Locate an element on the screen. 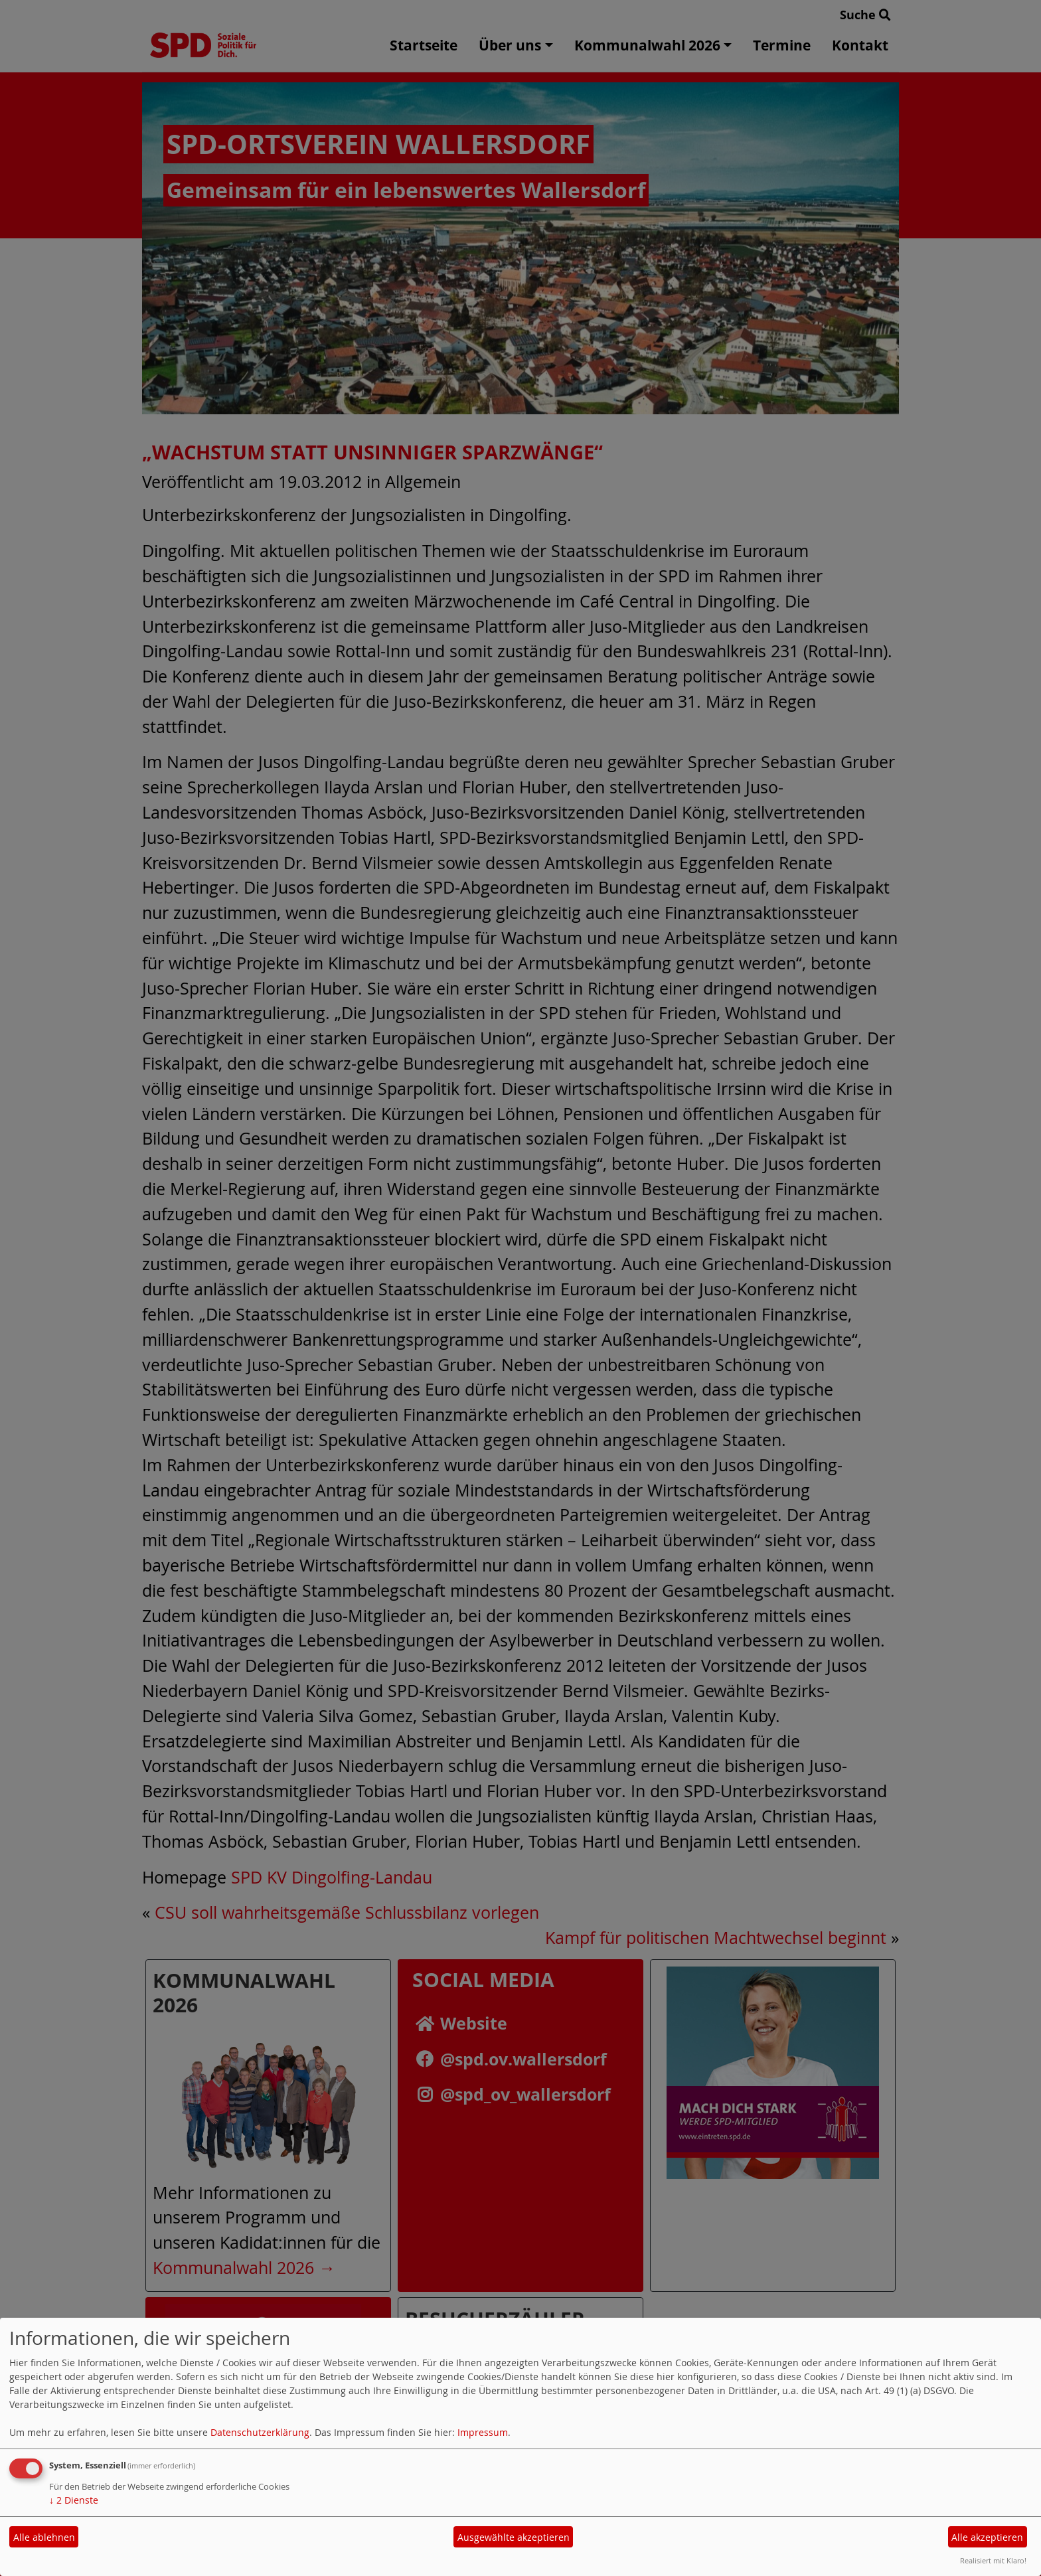 Image resolution: width=1041 pixels, height=2576 pixels. Ausgewählte akzeptieren is located at coordinates (513, 2537).